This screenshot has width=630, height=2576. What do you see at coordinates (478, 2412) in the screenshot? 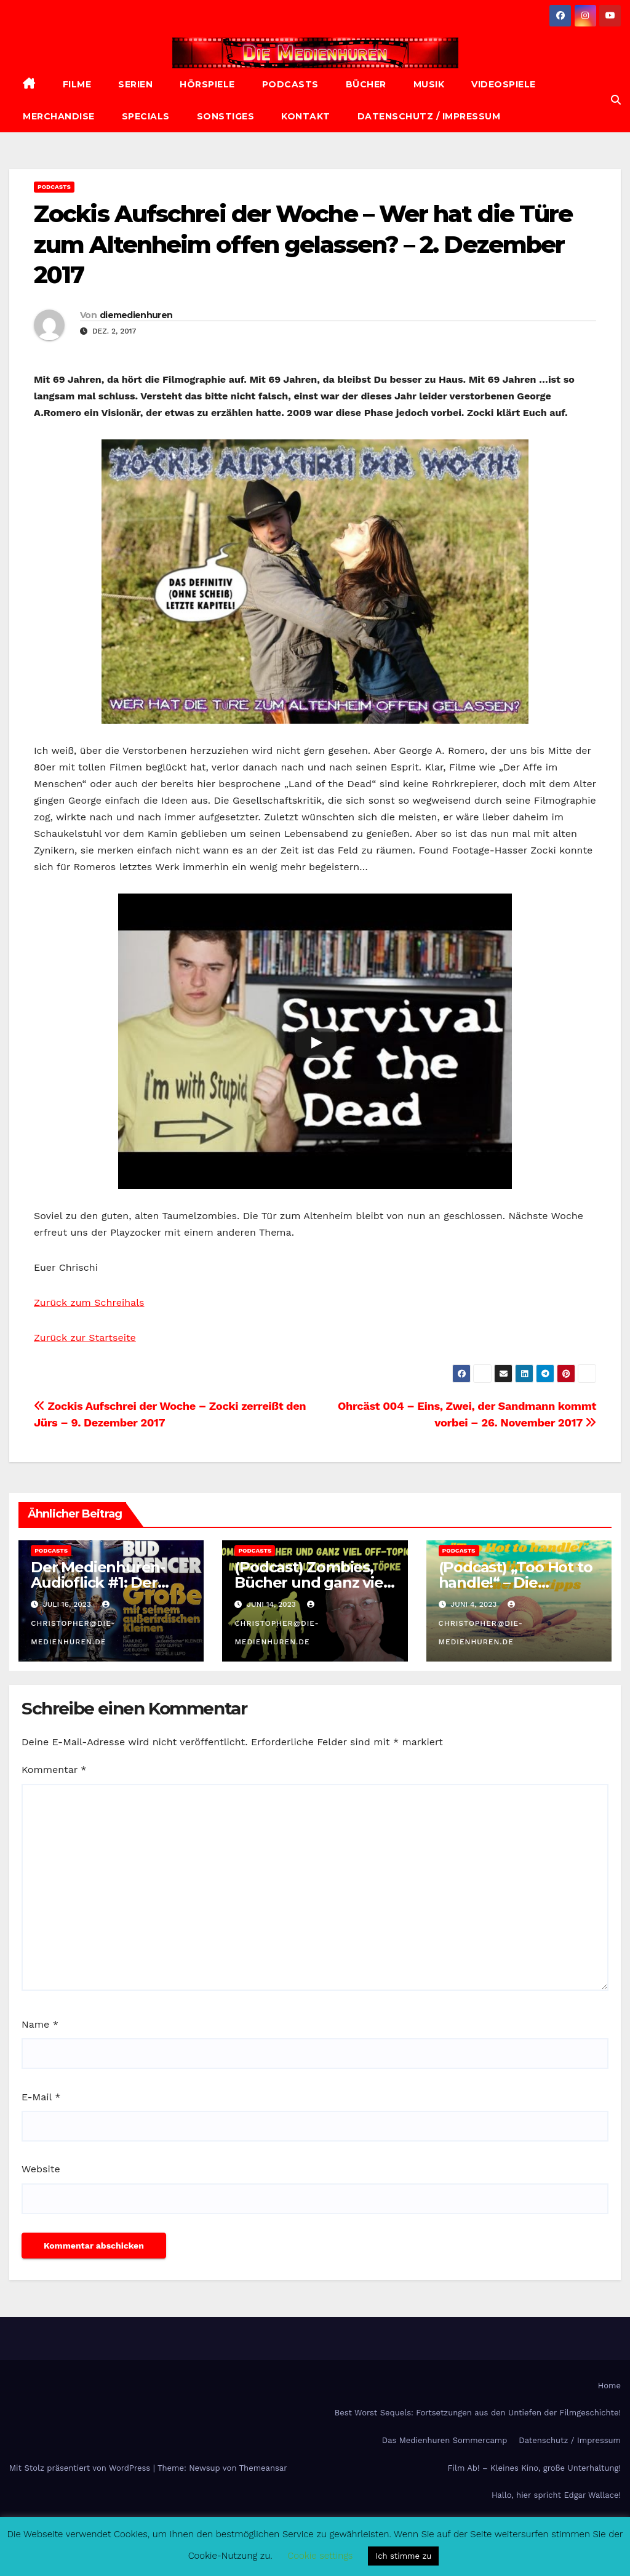
I see `Best Worst Sequels: Fortsetzungen aus den Untiefen der Filmgeschichte!` at bounding box center [478, 2412].